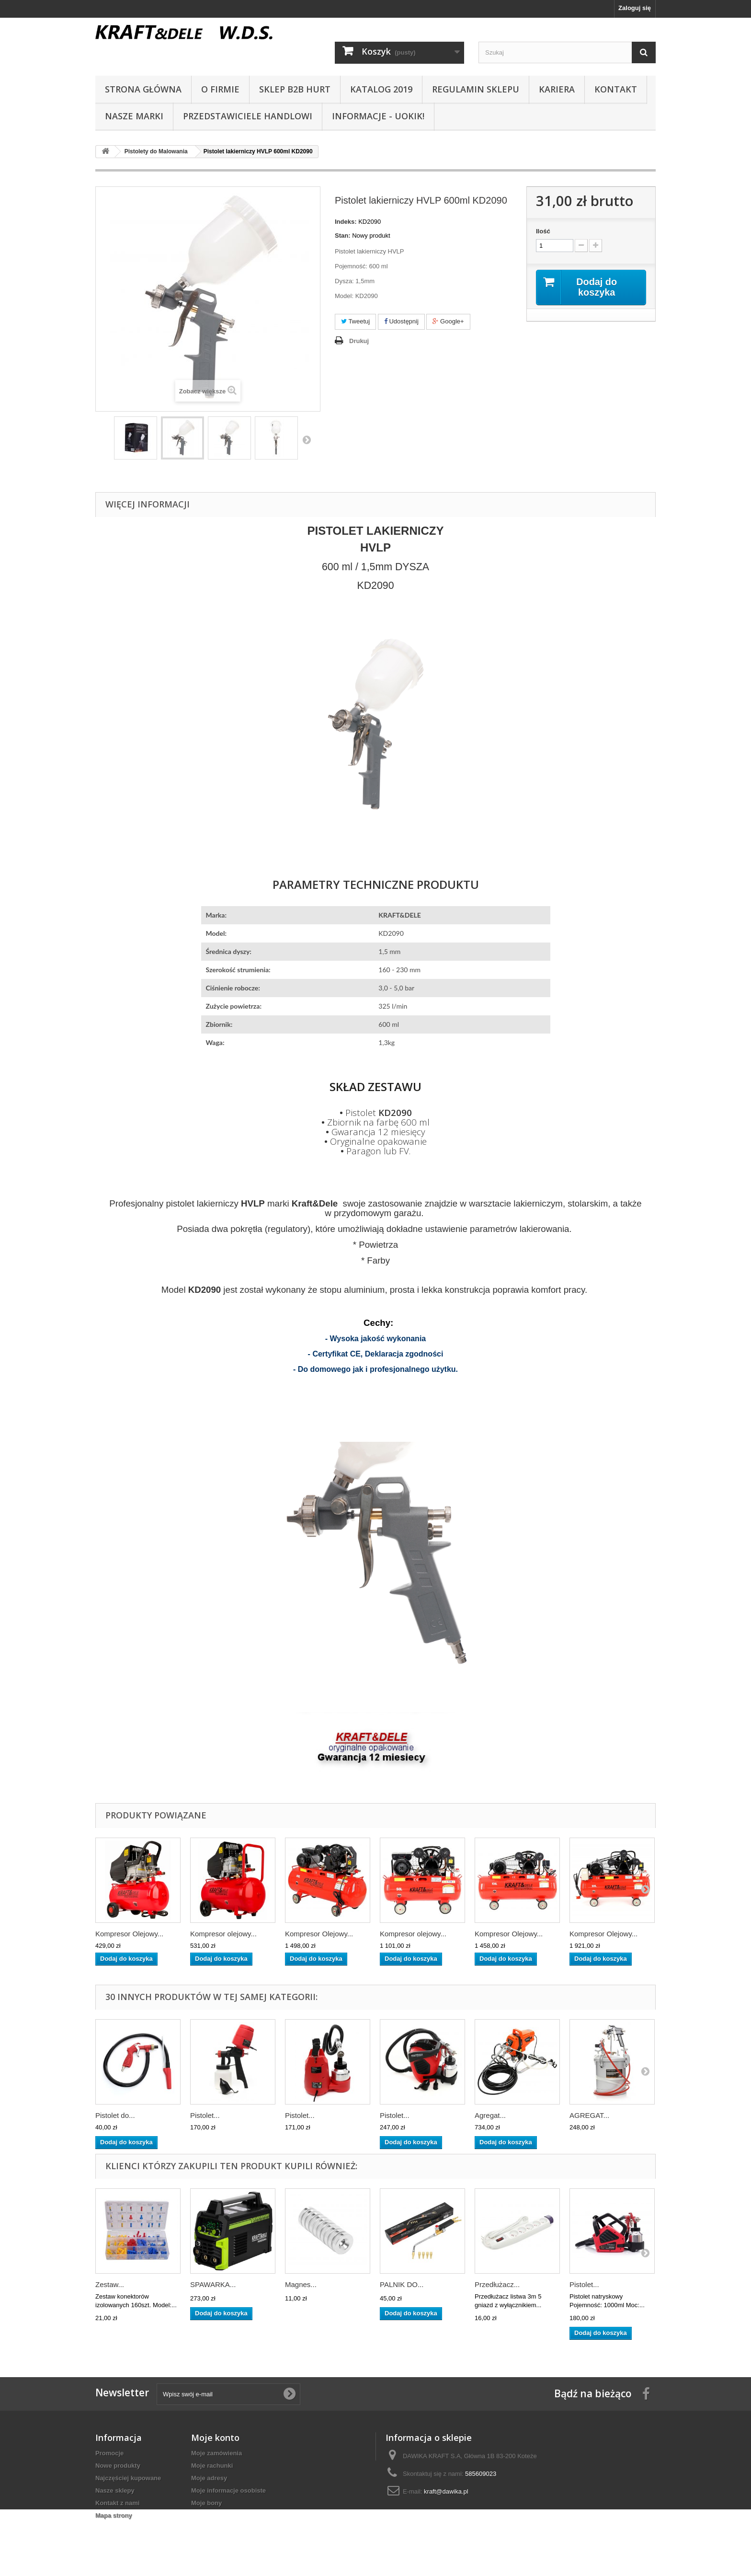  I want to click on Przedstawiciele handlowi, so click(247, 116).